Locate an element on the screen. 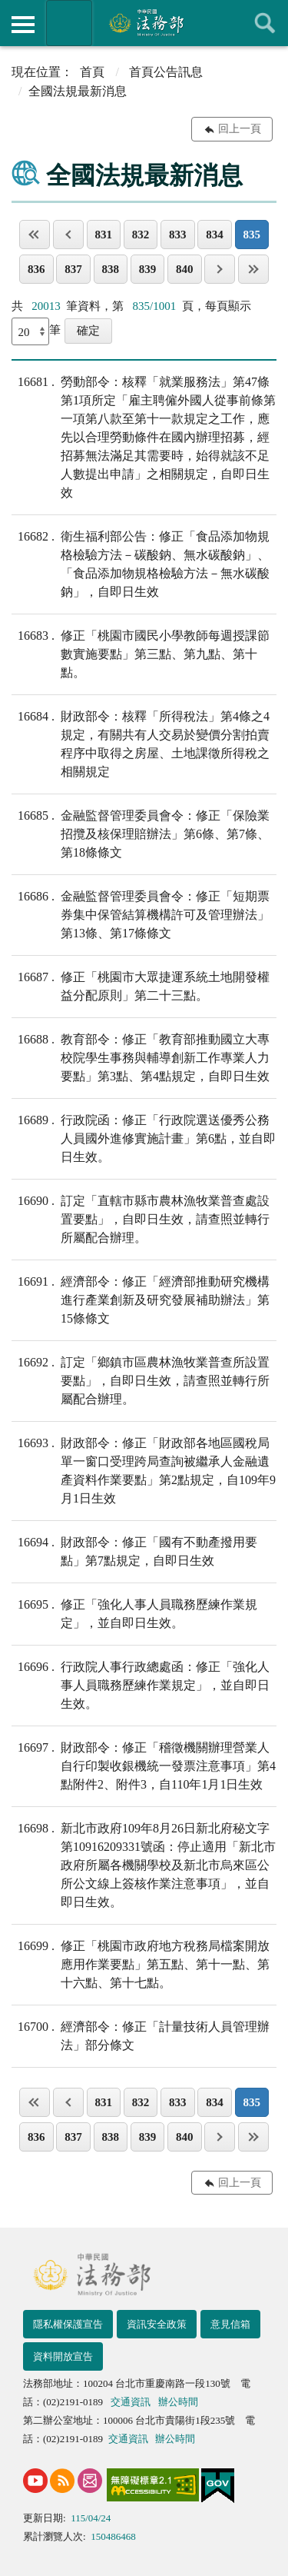 The height and width of the screenshot is (2576, 288). 訂定「直轄市縣市農林漁牧業普查處設置要點」，自即日生效，請查照並轉行所屬配合辦理。 is located at coordinates (141, 1218).